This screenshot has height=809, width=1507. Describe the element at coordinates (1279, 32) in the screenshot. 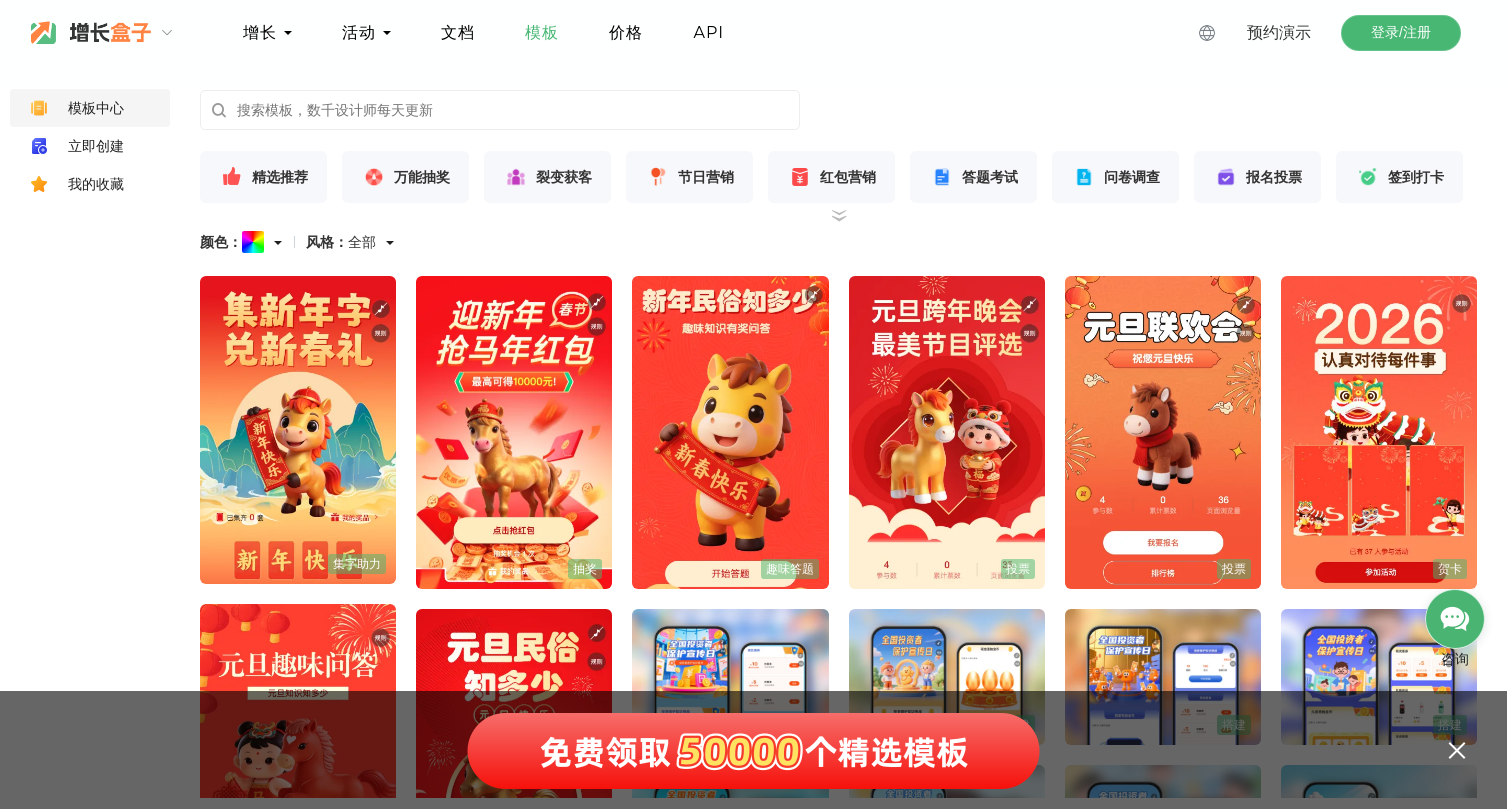

I see `预约演示` at that location.